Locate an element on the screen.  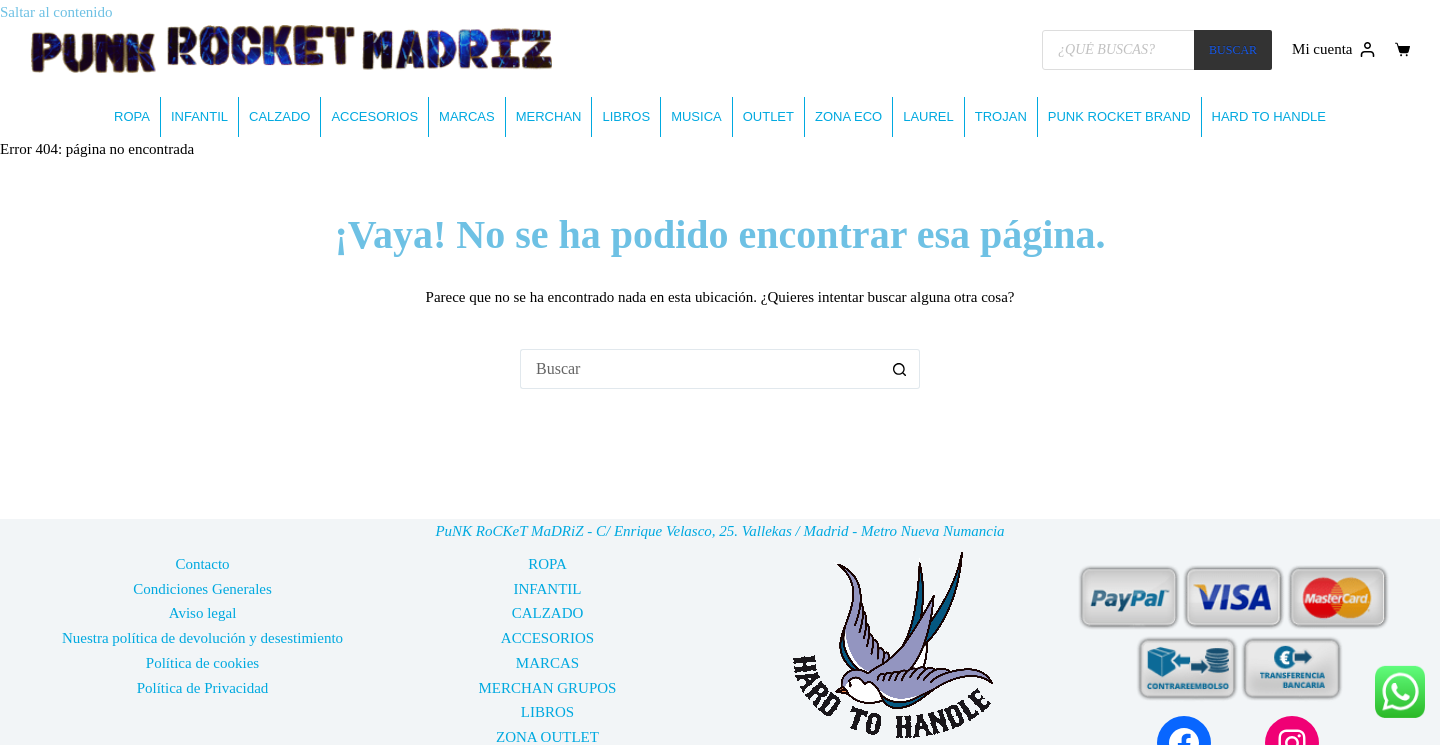
OUTLET is located at coordinates (768, 116).